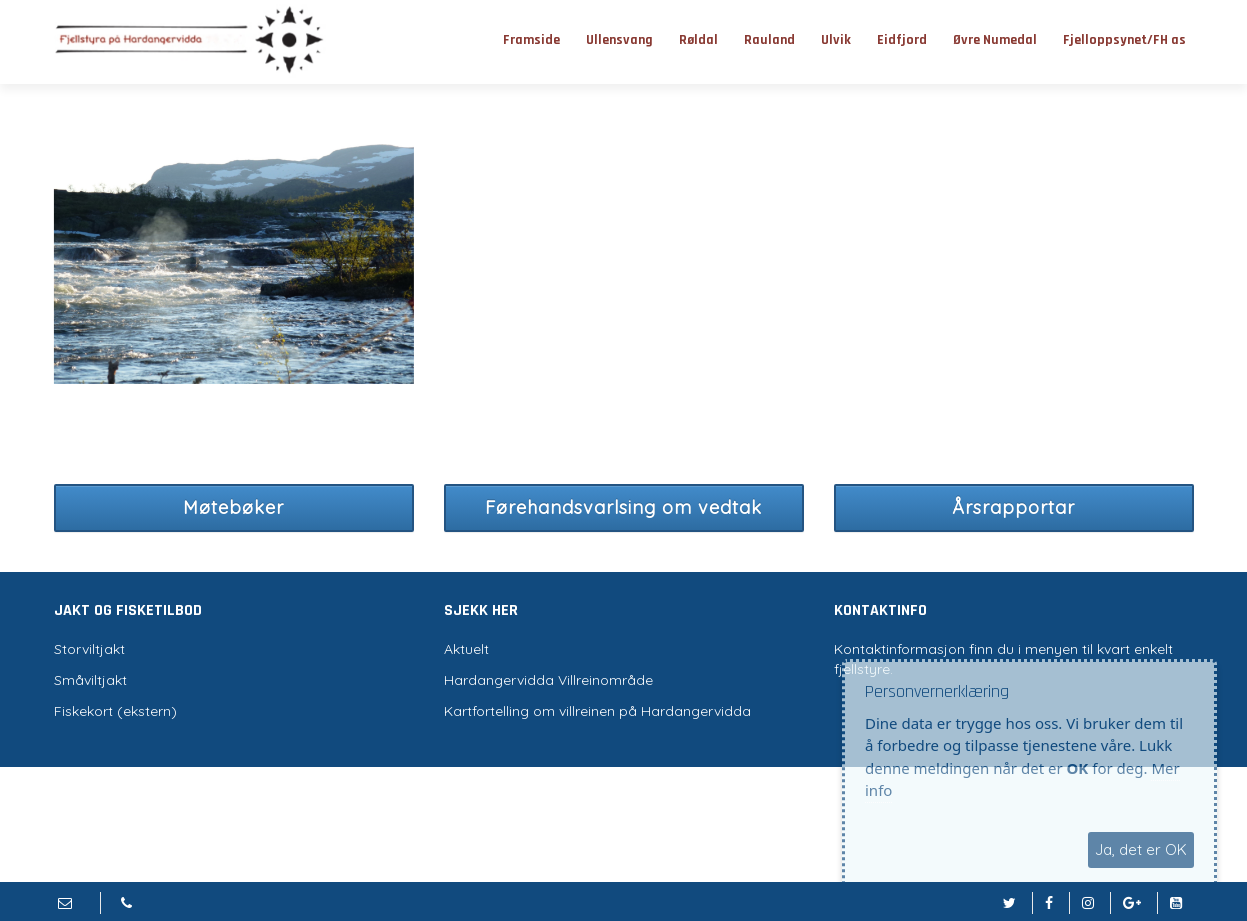 The image size is (1247, 921). Describe the element at coordinates (548, 680) in the screenshot. I see `Hardangervidda Villreinområde` at that location.